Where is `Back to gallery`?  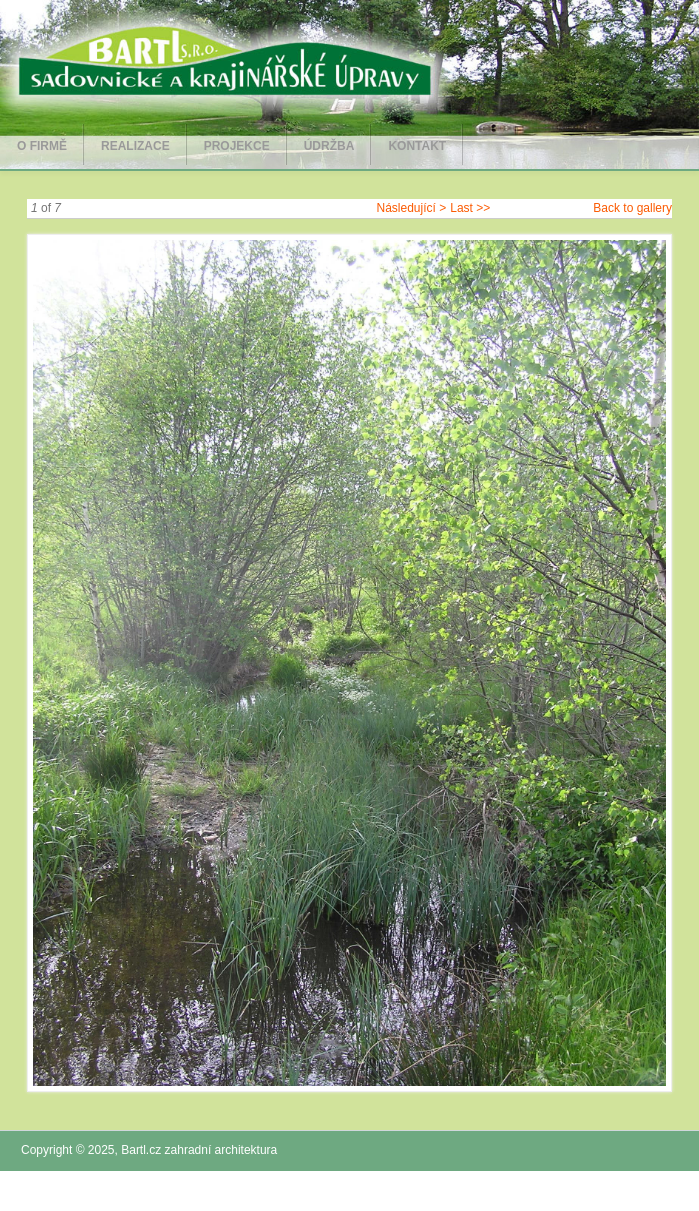 Back to gallery is located at coordinates (632, 208).